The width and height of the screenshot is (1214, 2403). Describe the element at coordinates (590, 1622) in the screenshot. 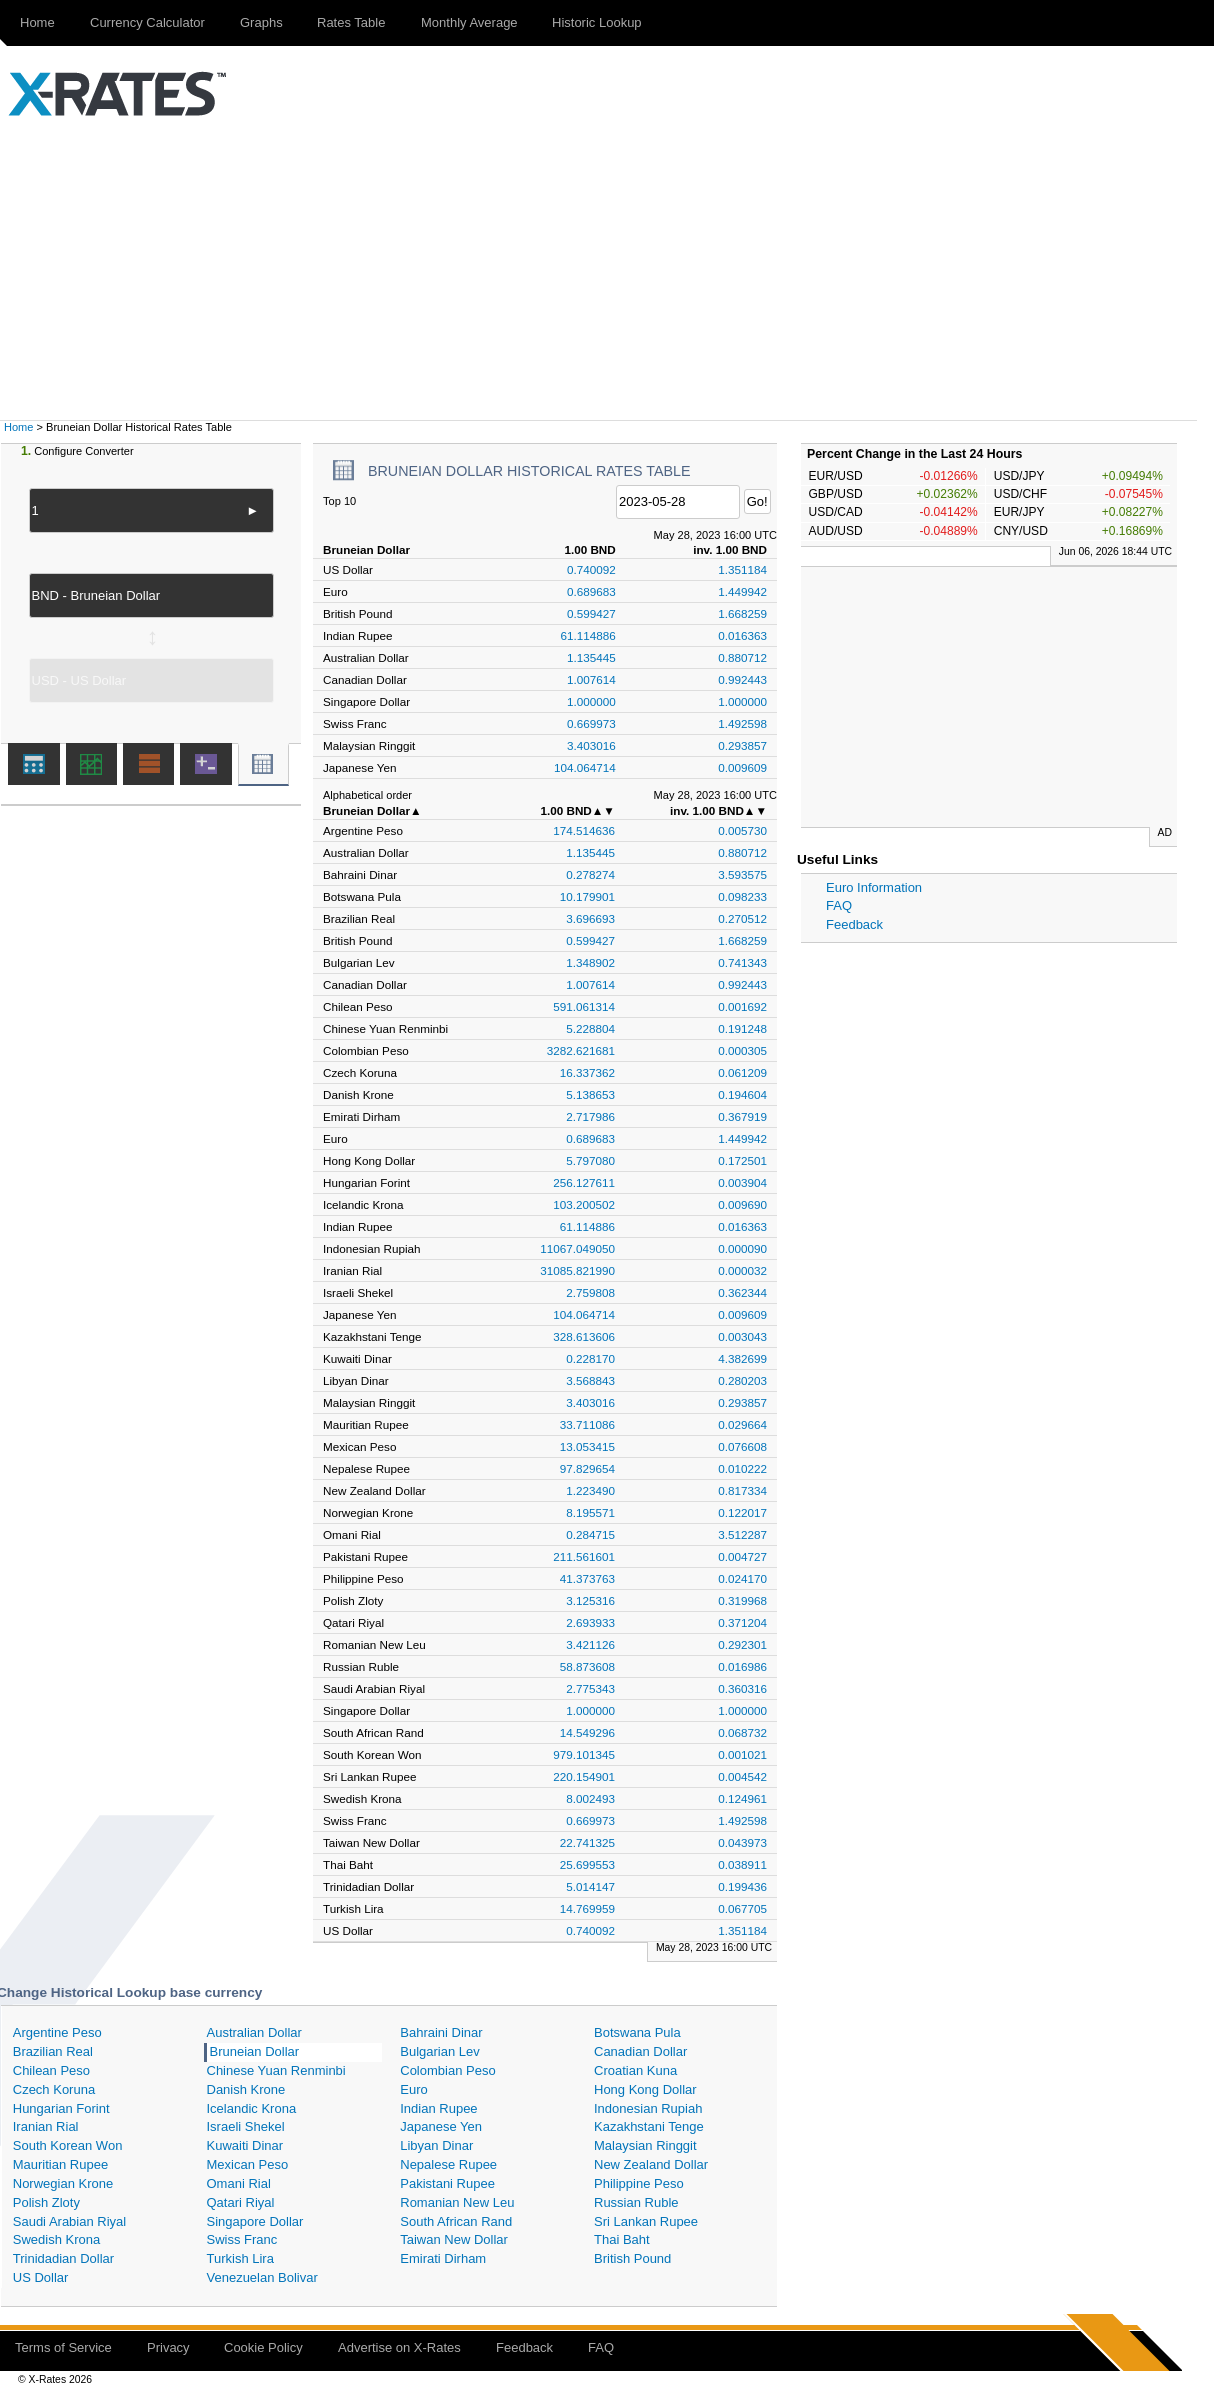

I see `2.693933` at that location.